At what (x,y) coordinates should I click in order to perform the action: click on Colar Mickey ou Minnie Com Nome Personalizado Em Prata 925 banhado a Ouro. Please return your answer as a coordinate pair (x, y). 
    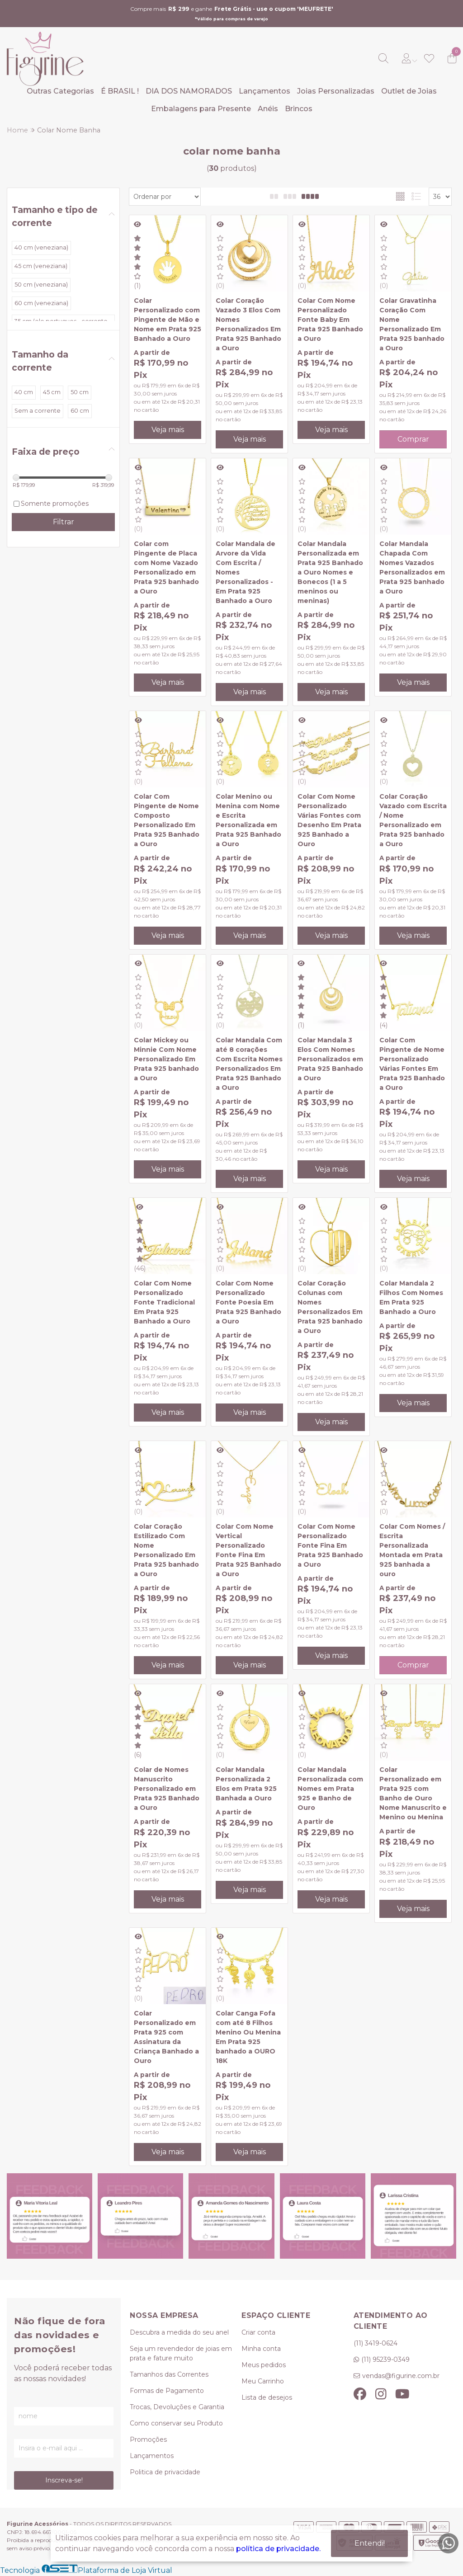
    Looking at the image, I should click on (166, 1059).